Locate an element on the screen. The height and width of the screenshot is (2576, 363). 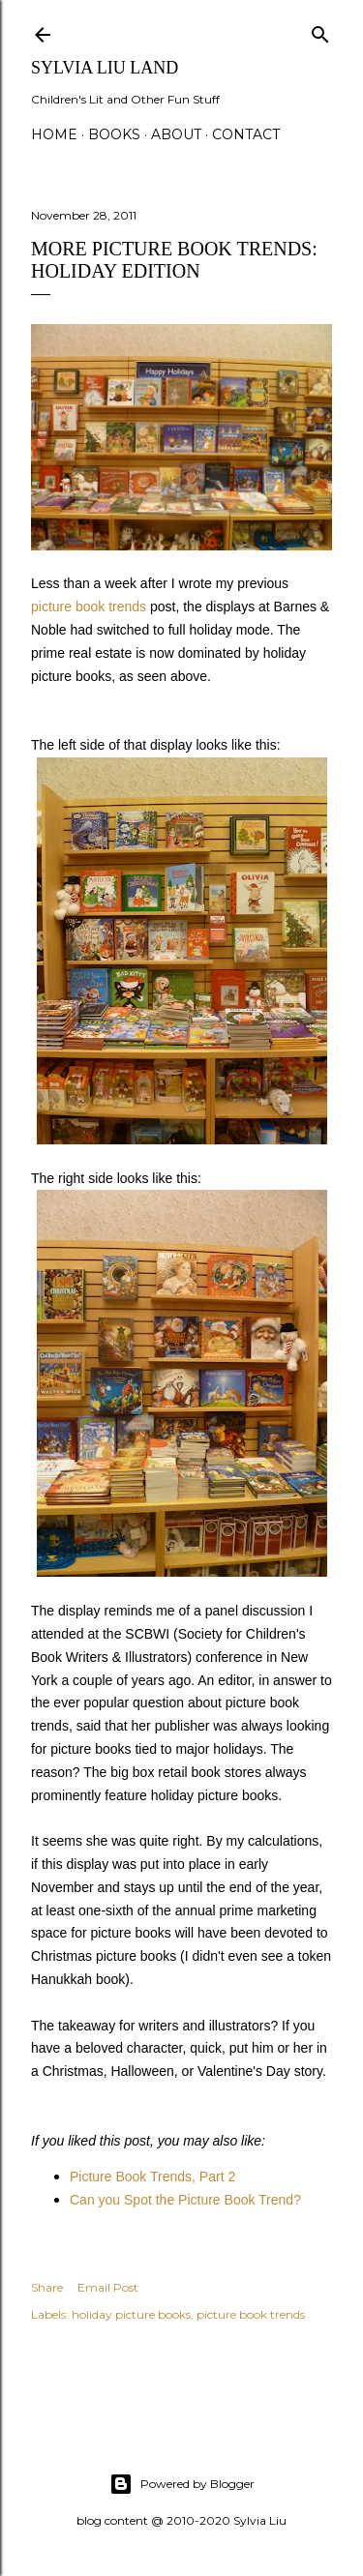
Contact is located at coordinates (246, 134).